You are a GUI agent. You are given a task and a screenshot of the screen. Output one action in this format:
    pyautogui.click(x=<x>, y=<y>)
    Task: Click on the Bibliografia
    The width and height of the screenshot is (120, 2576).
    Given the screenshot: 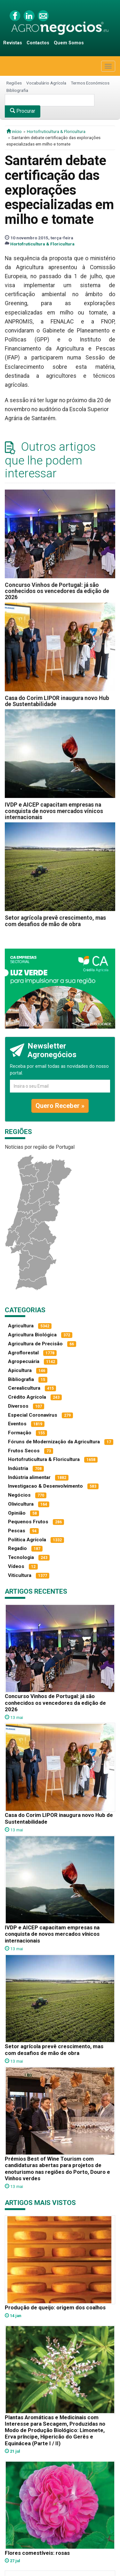 What is the action you would take?
    pyautogui.click(x=17, y=90)
    